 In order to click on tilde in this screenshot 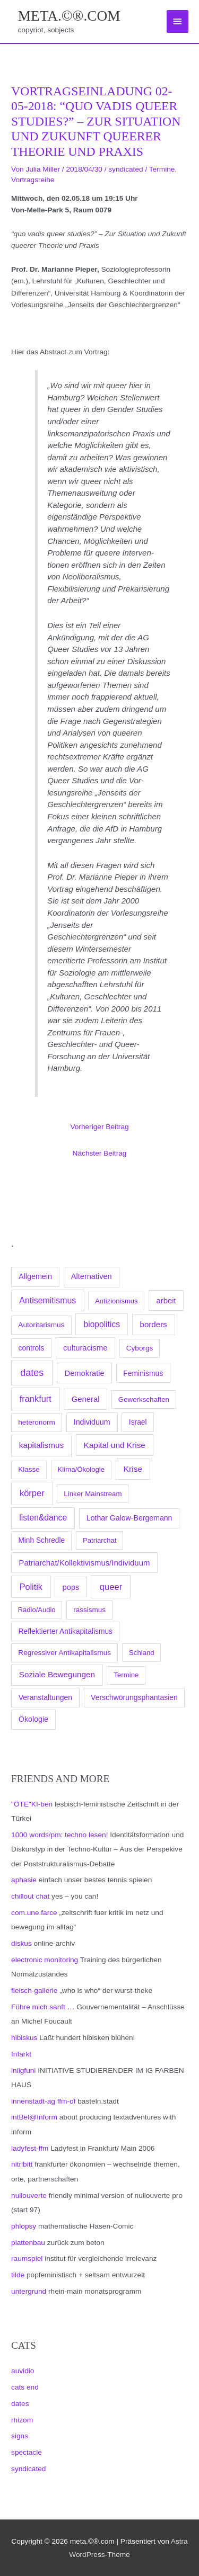, I will do `click(17, 2275)`.